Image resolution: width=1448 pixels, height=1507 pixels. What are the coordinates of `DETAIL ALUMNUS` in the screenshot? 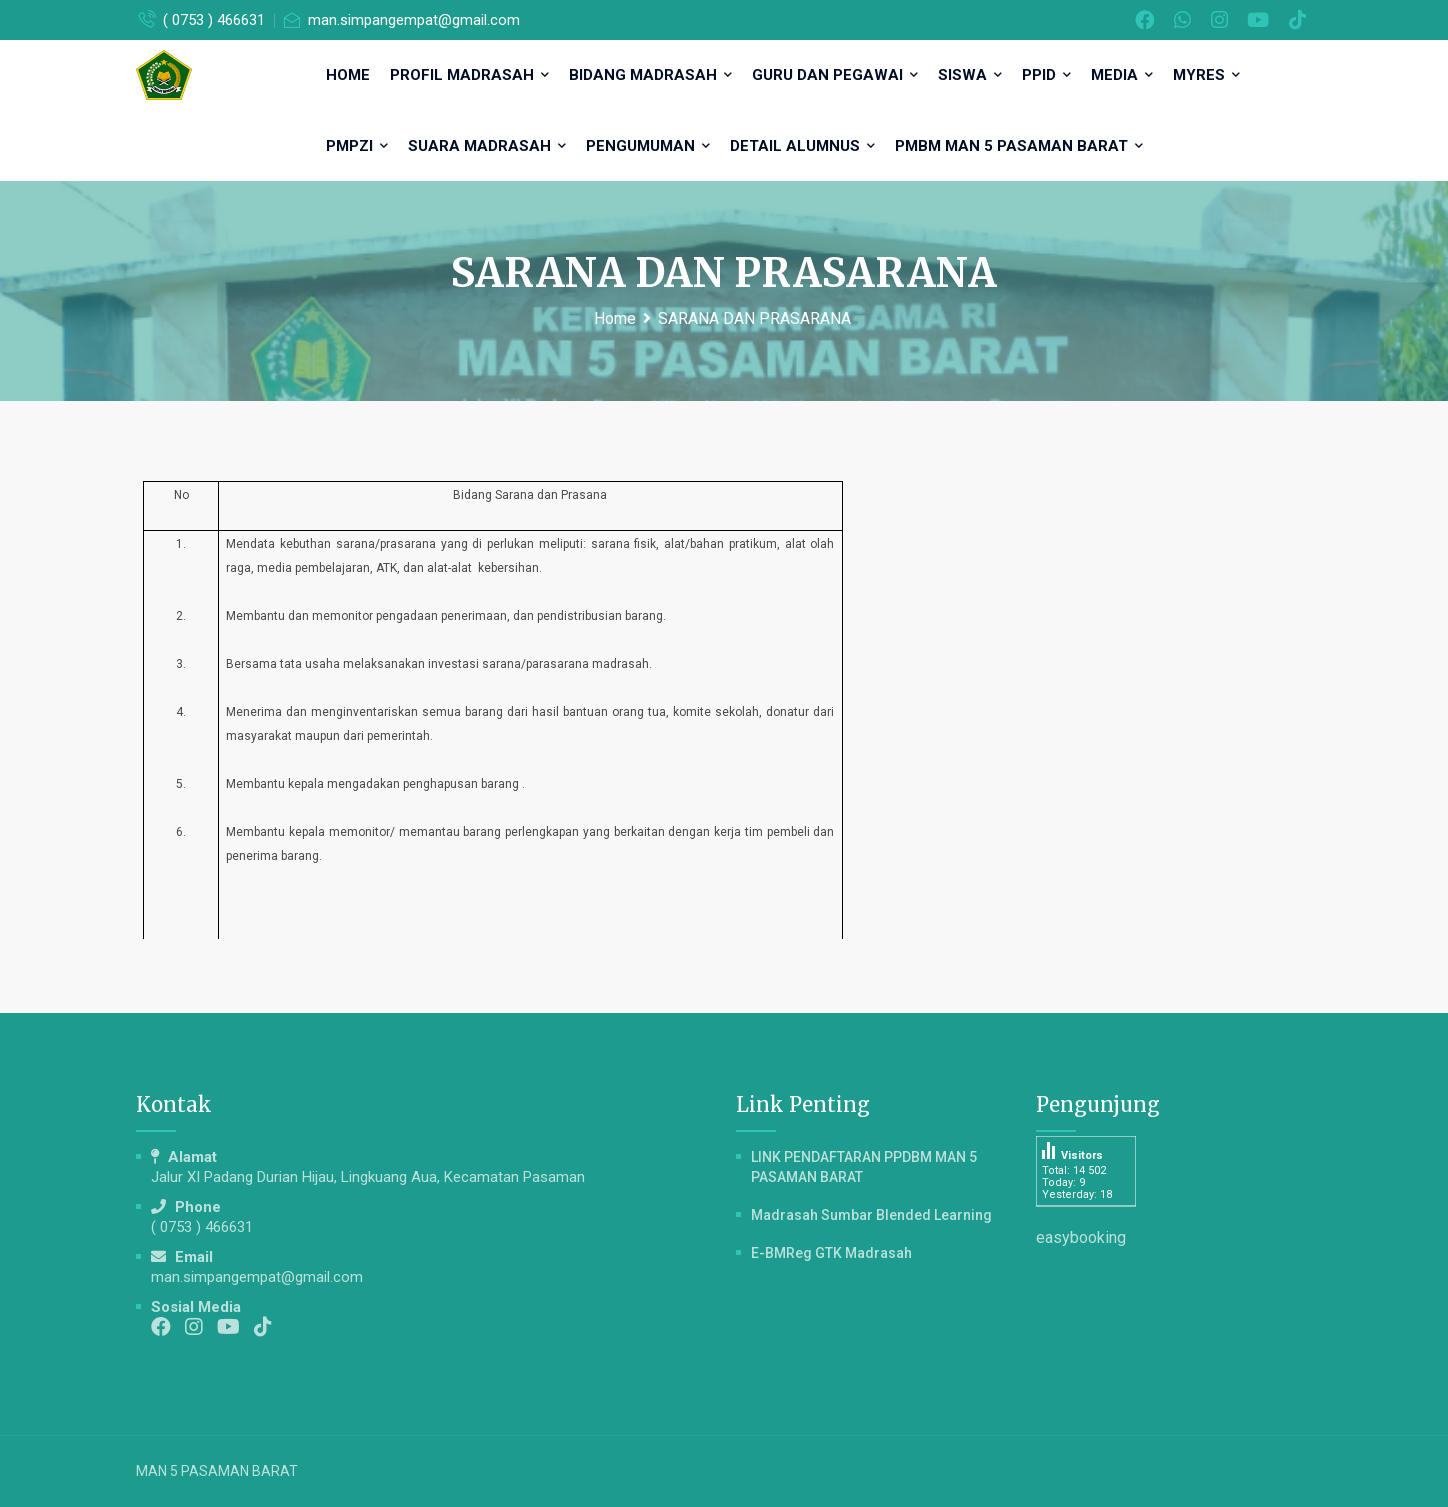 It's located at (802, 146).